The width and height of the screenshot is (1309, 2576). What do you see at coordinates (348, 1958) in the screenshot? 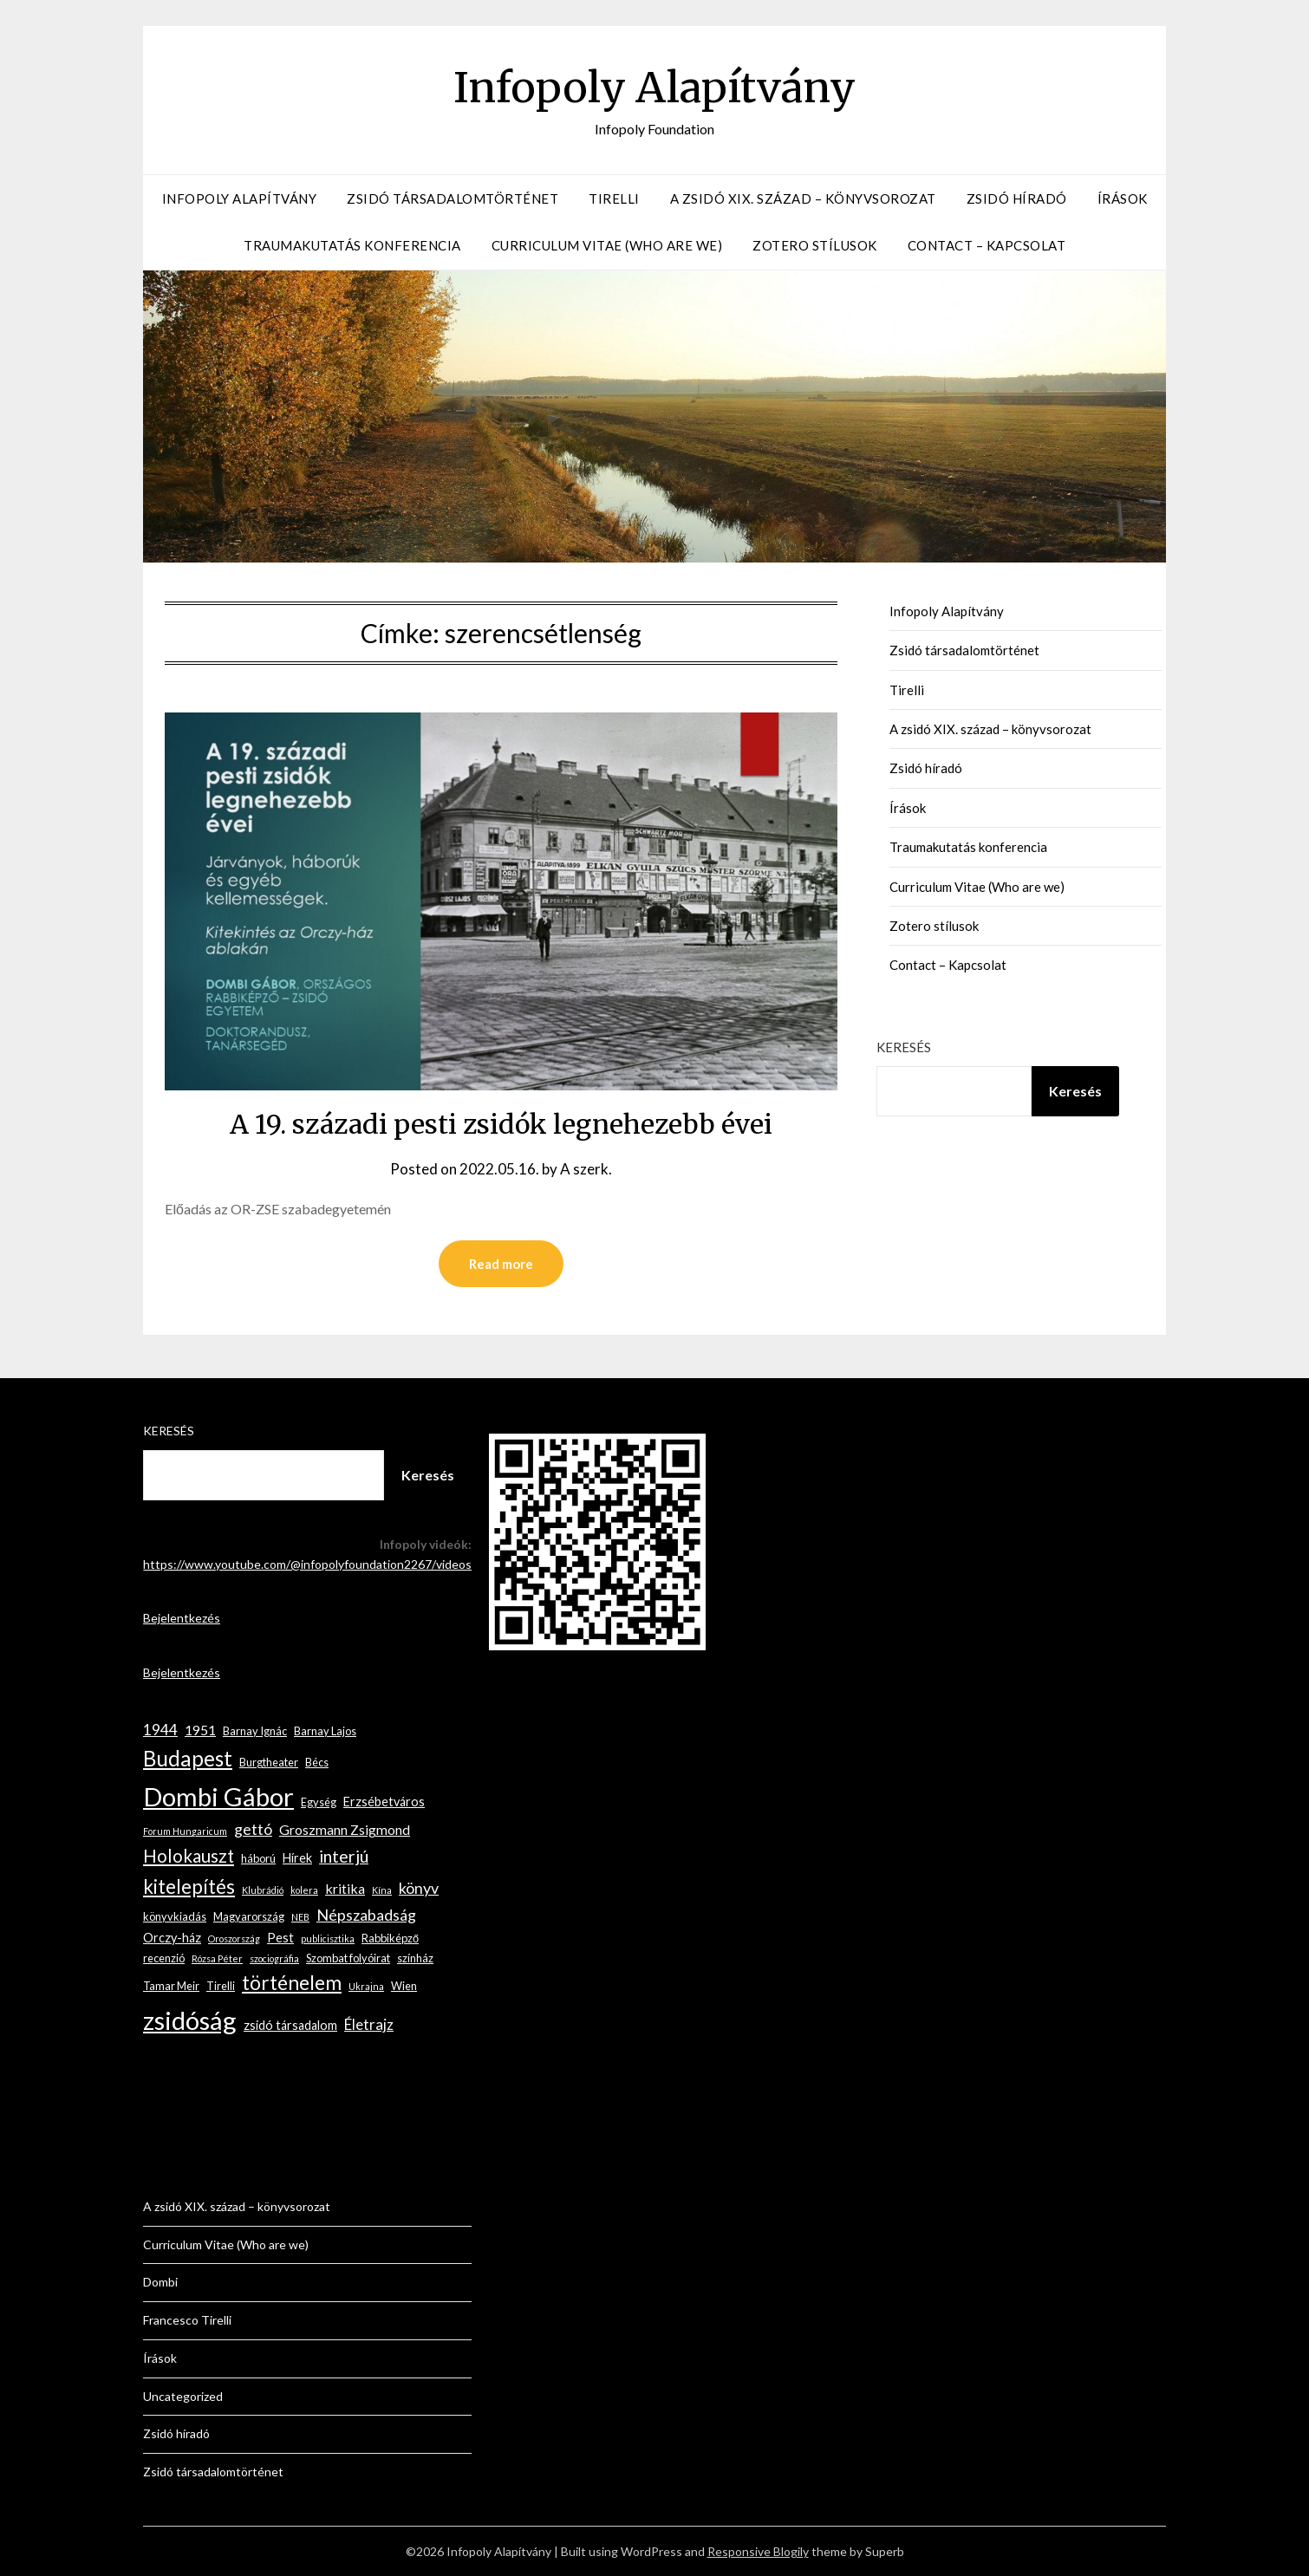
I see `Szombat folyóirat [Szombat folyóirat (3 elem)]` at bounding box center [348, 1958].